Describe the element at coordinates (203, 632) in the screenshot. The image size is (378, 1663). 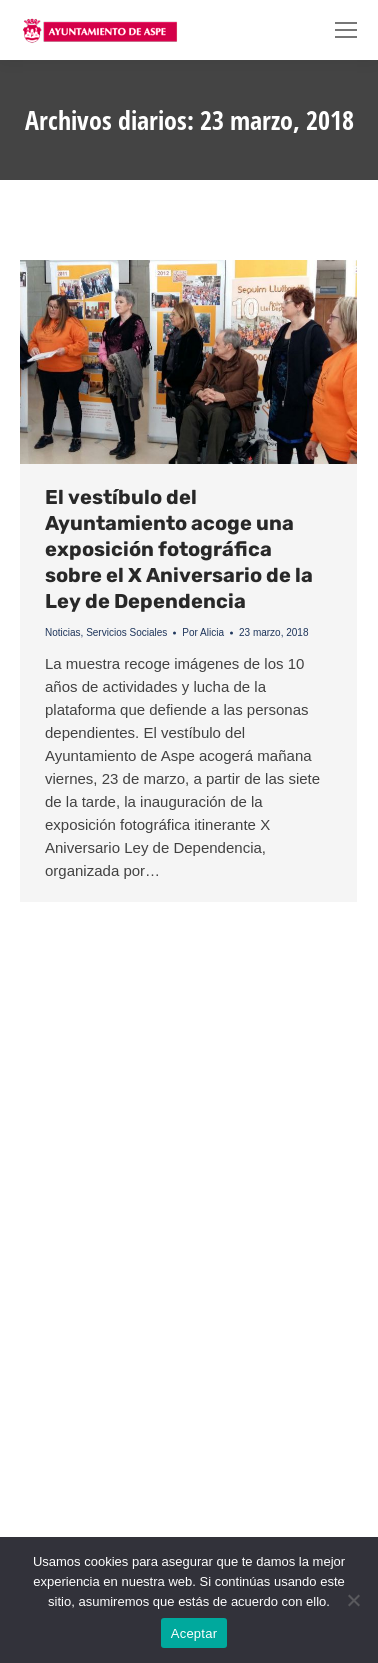
I see `Por` at that location.